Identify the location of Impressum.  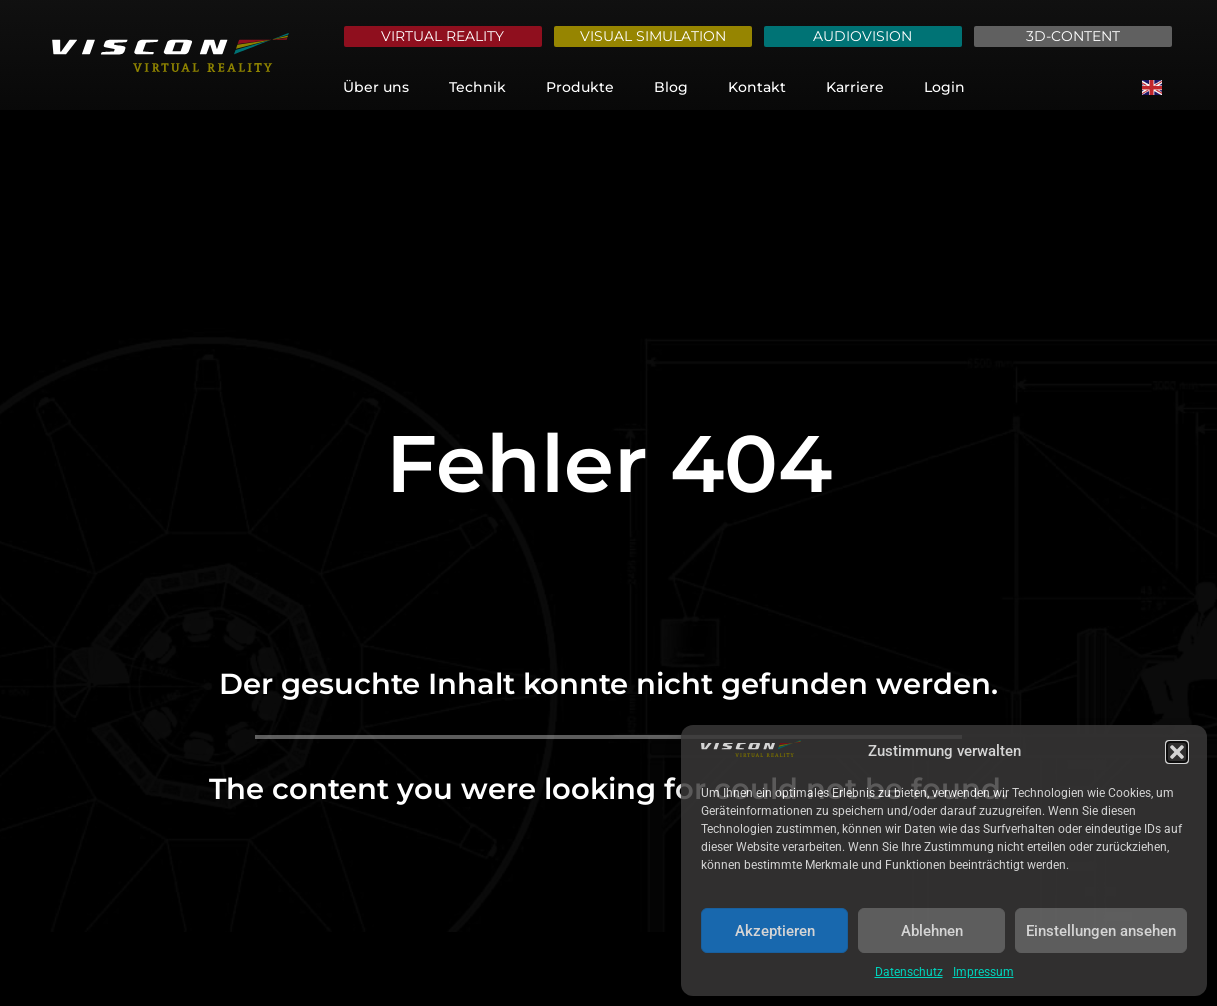
(983, 972).